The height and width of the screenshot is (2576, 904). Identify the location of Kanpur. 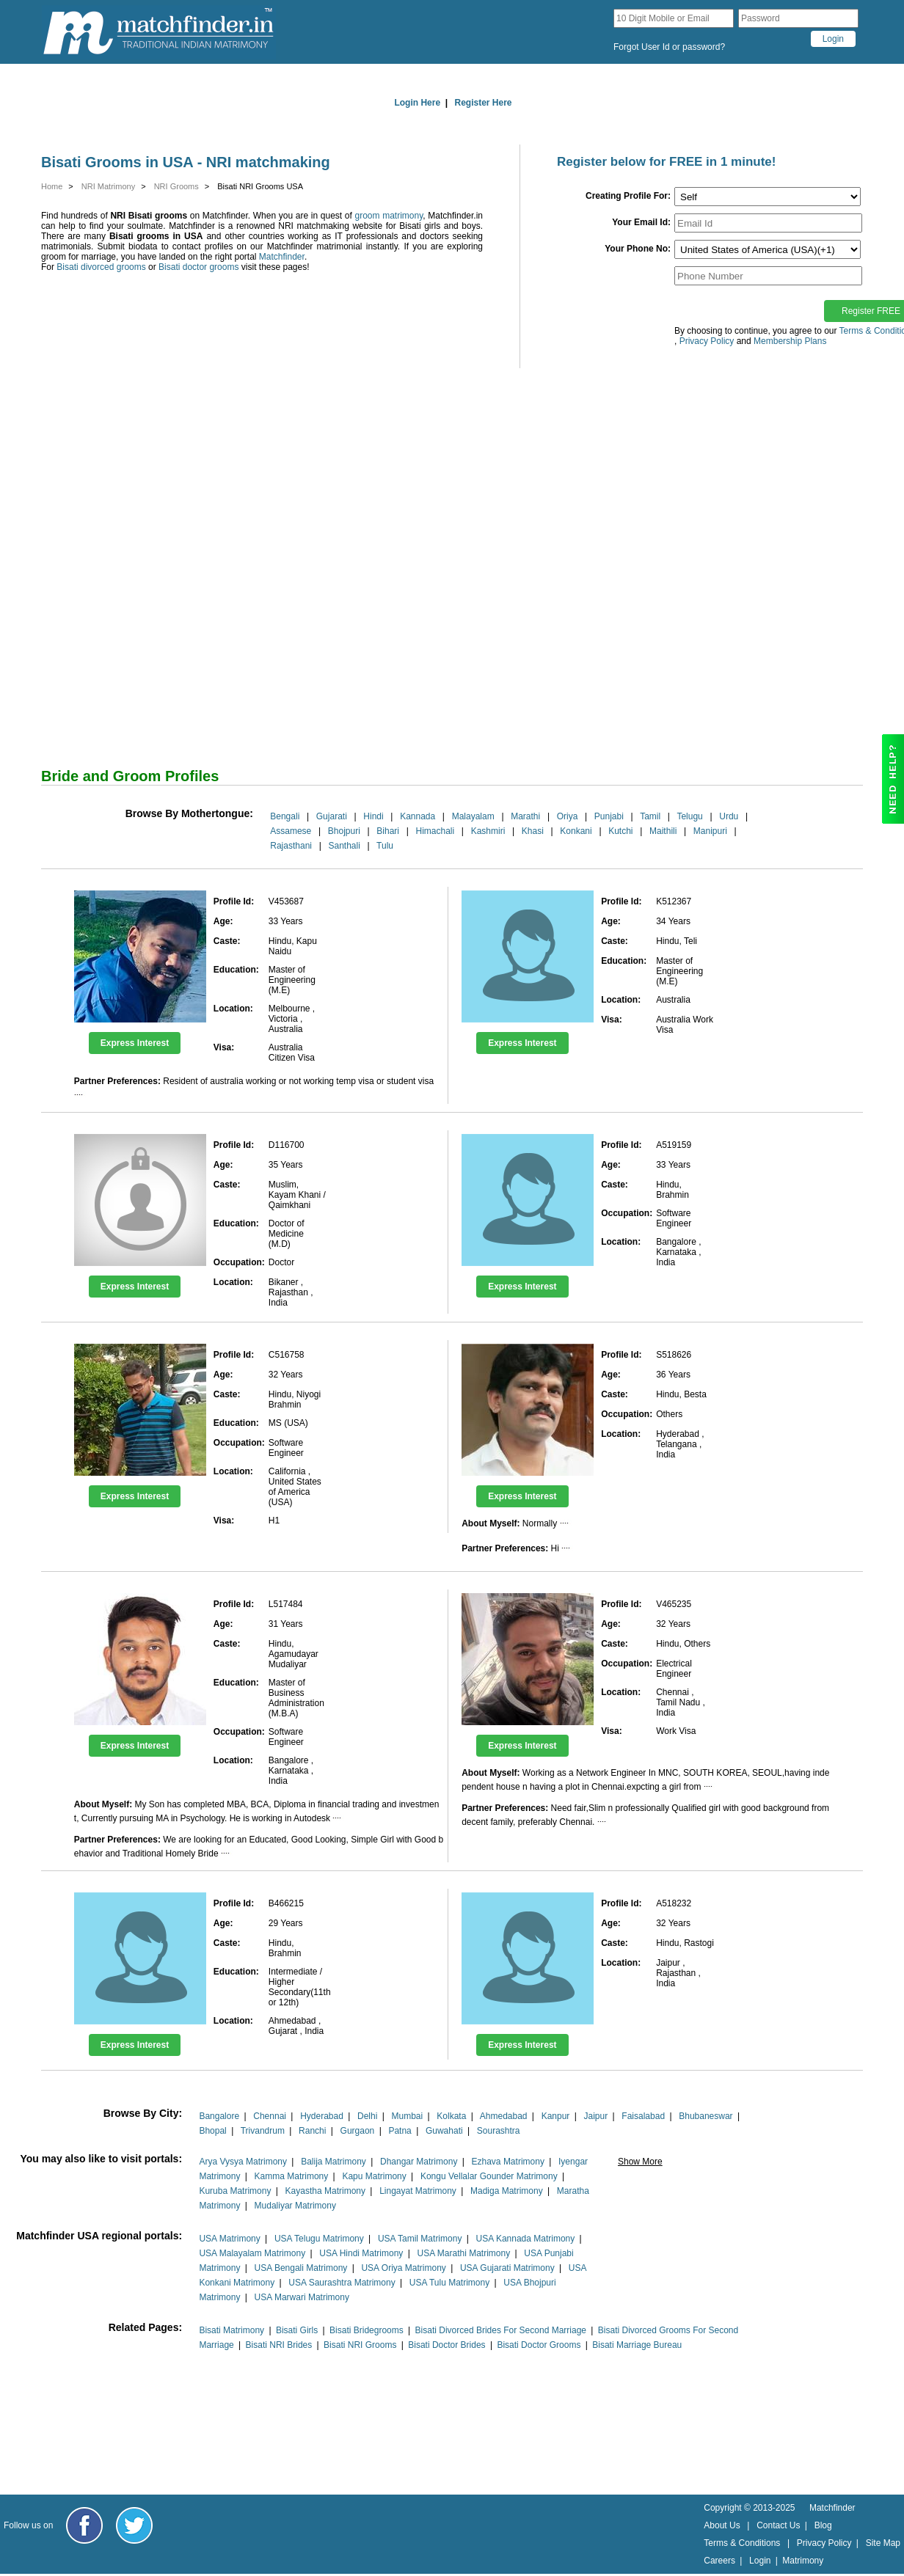
(556, 2116).